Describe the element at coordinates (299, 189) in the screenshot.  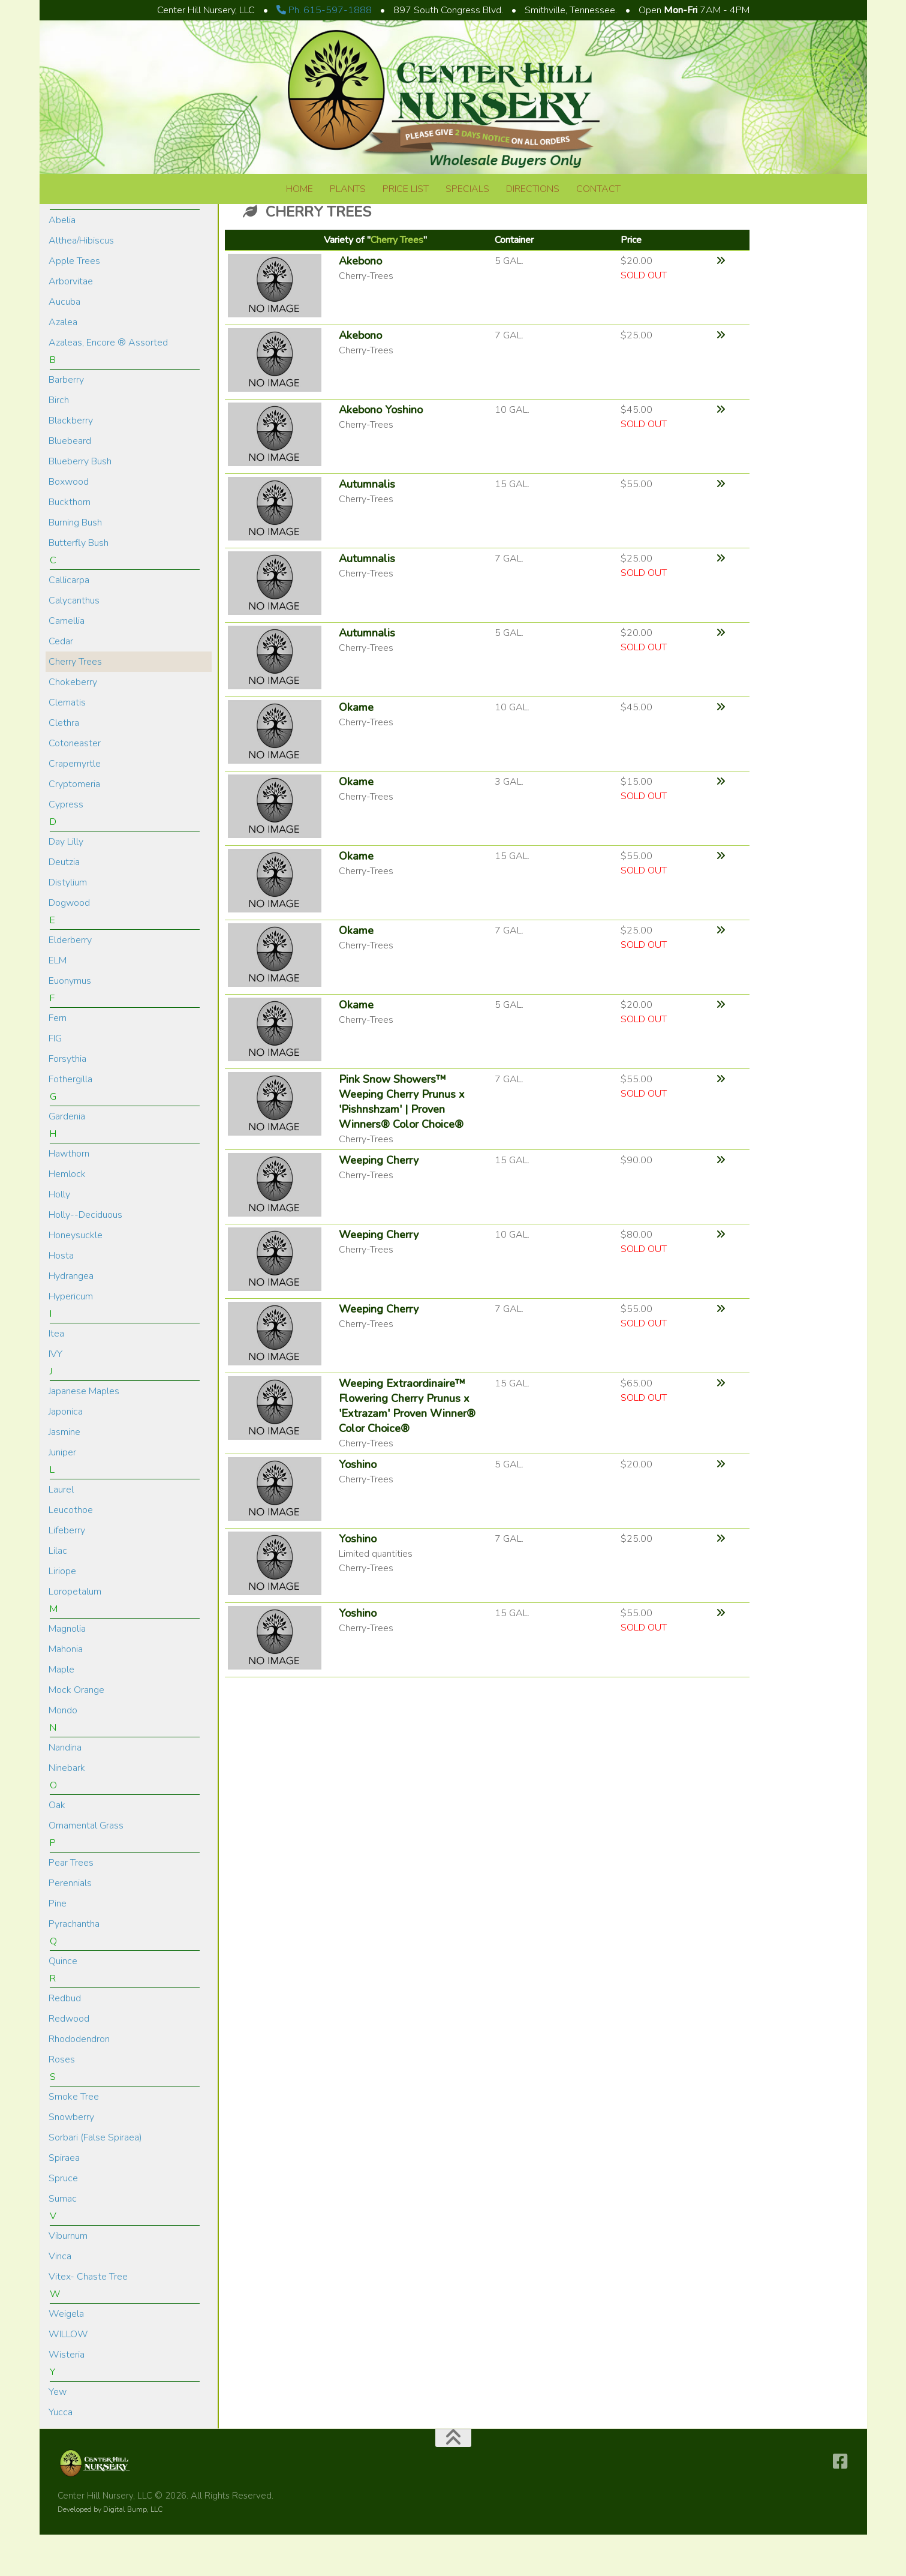
I see `Home` at that location.